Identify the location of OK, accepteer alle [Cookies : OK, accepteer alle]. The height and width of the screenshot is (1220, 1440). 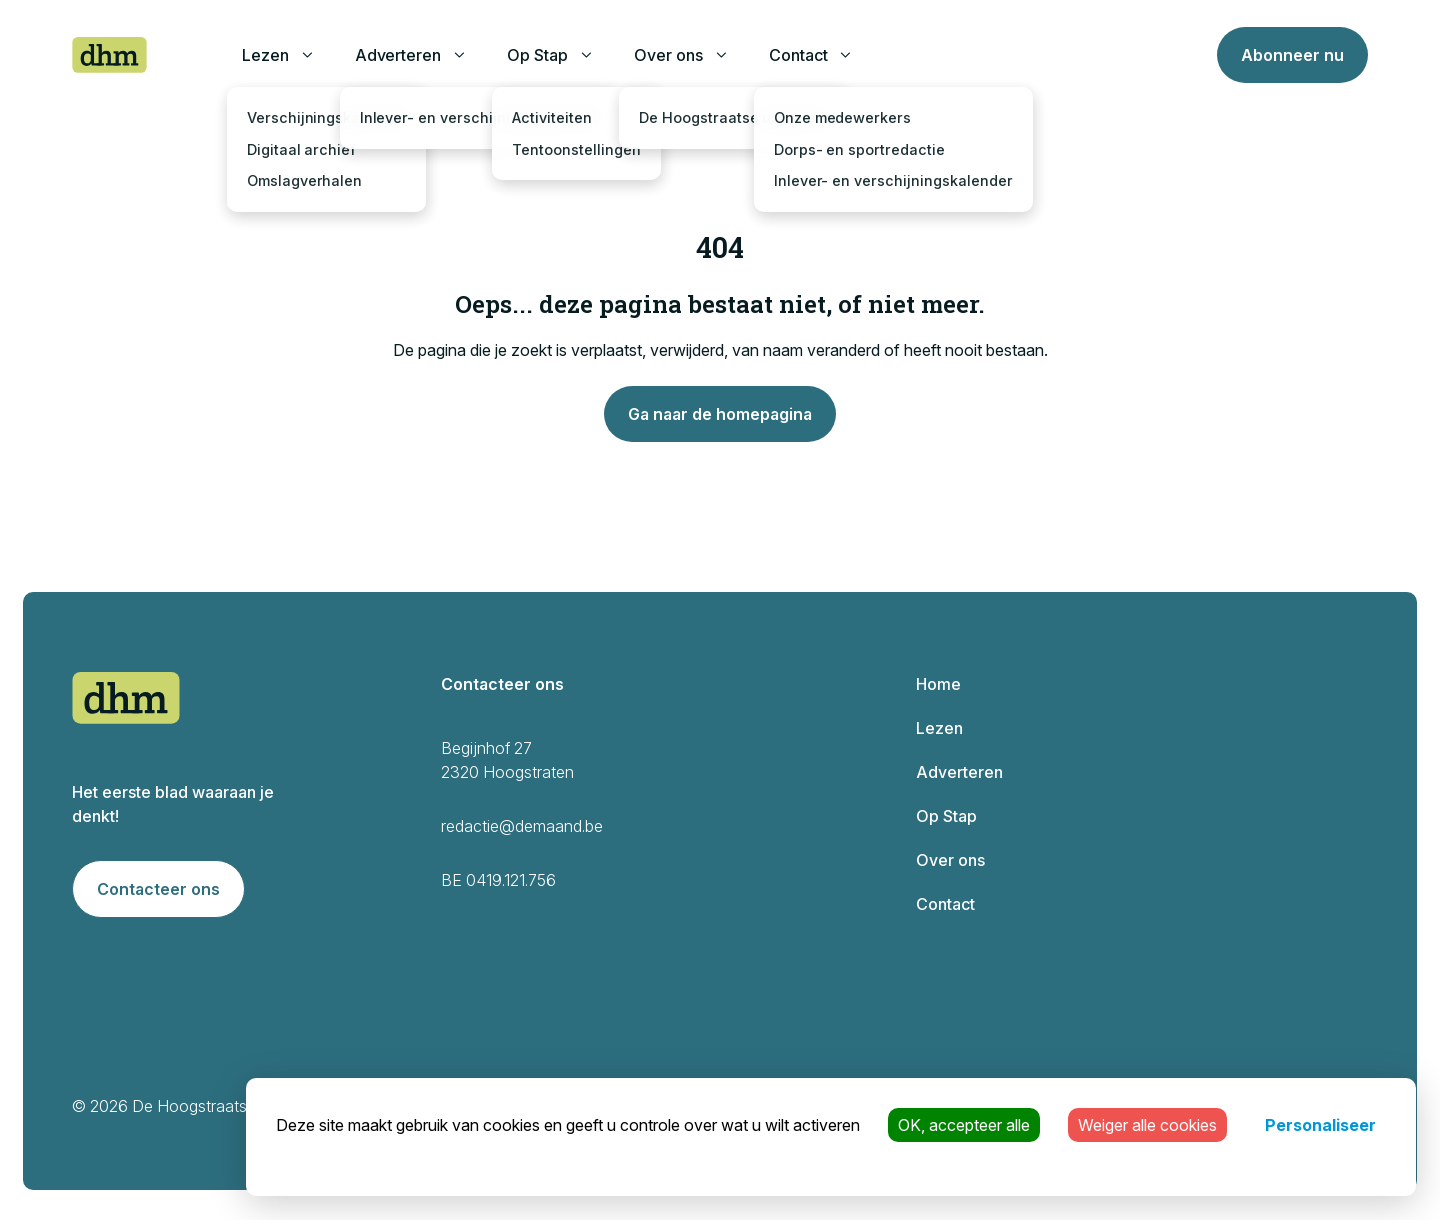
(964, 1125).